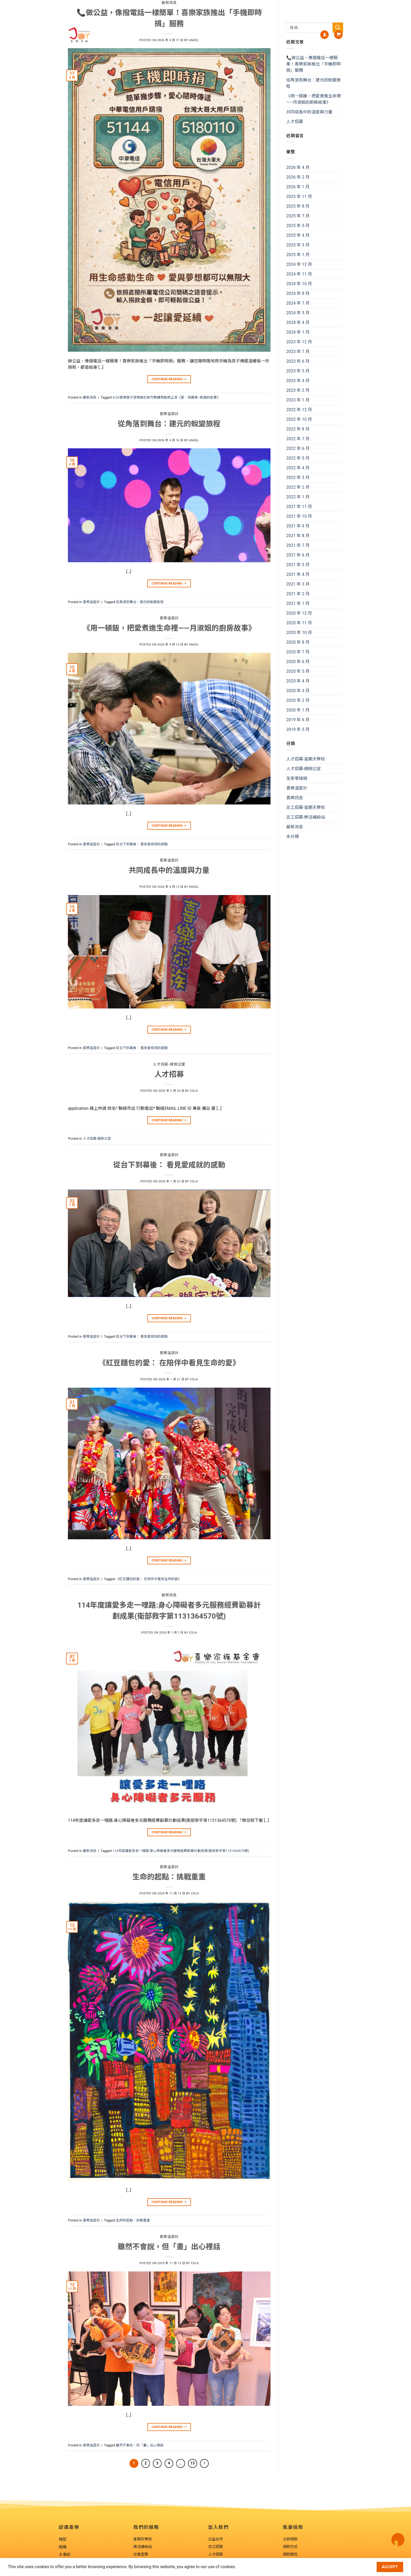  What do you see at coordinates (298, 535) in the screenshot?
I see `2021 年 8 月` at bounding box center [298, 535].